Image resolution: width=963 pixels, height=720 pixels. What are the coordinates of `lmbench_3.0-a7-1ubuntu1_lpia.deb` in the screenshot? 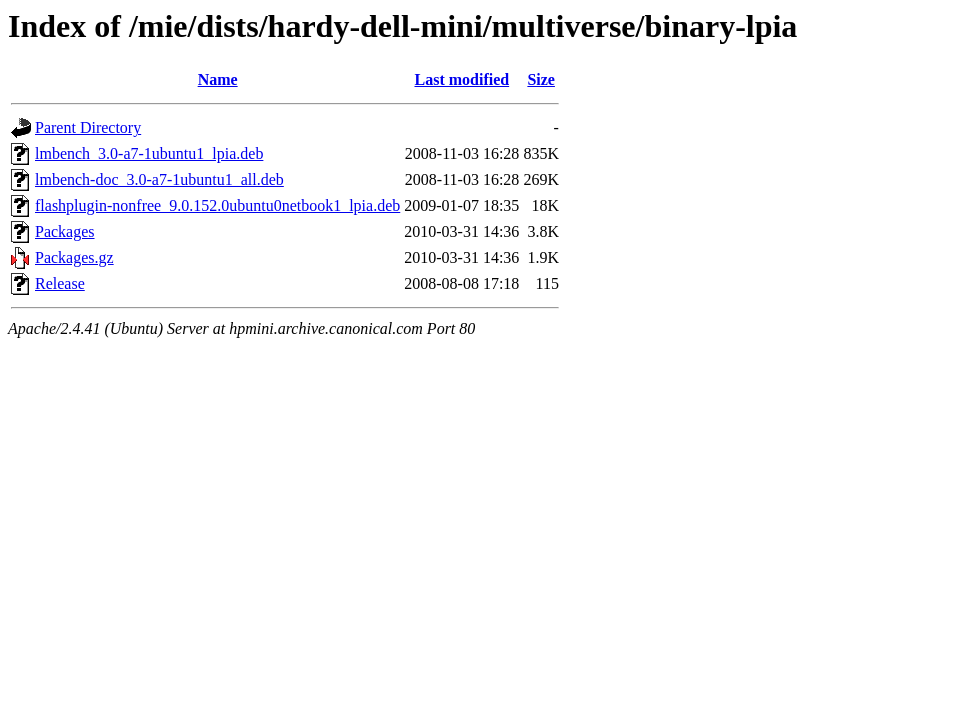 It's located at (149, 153).